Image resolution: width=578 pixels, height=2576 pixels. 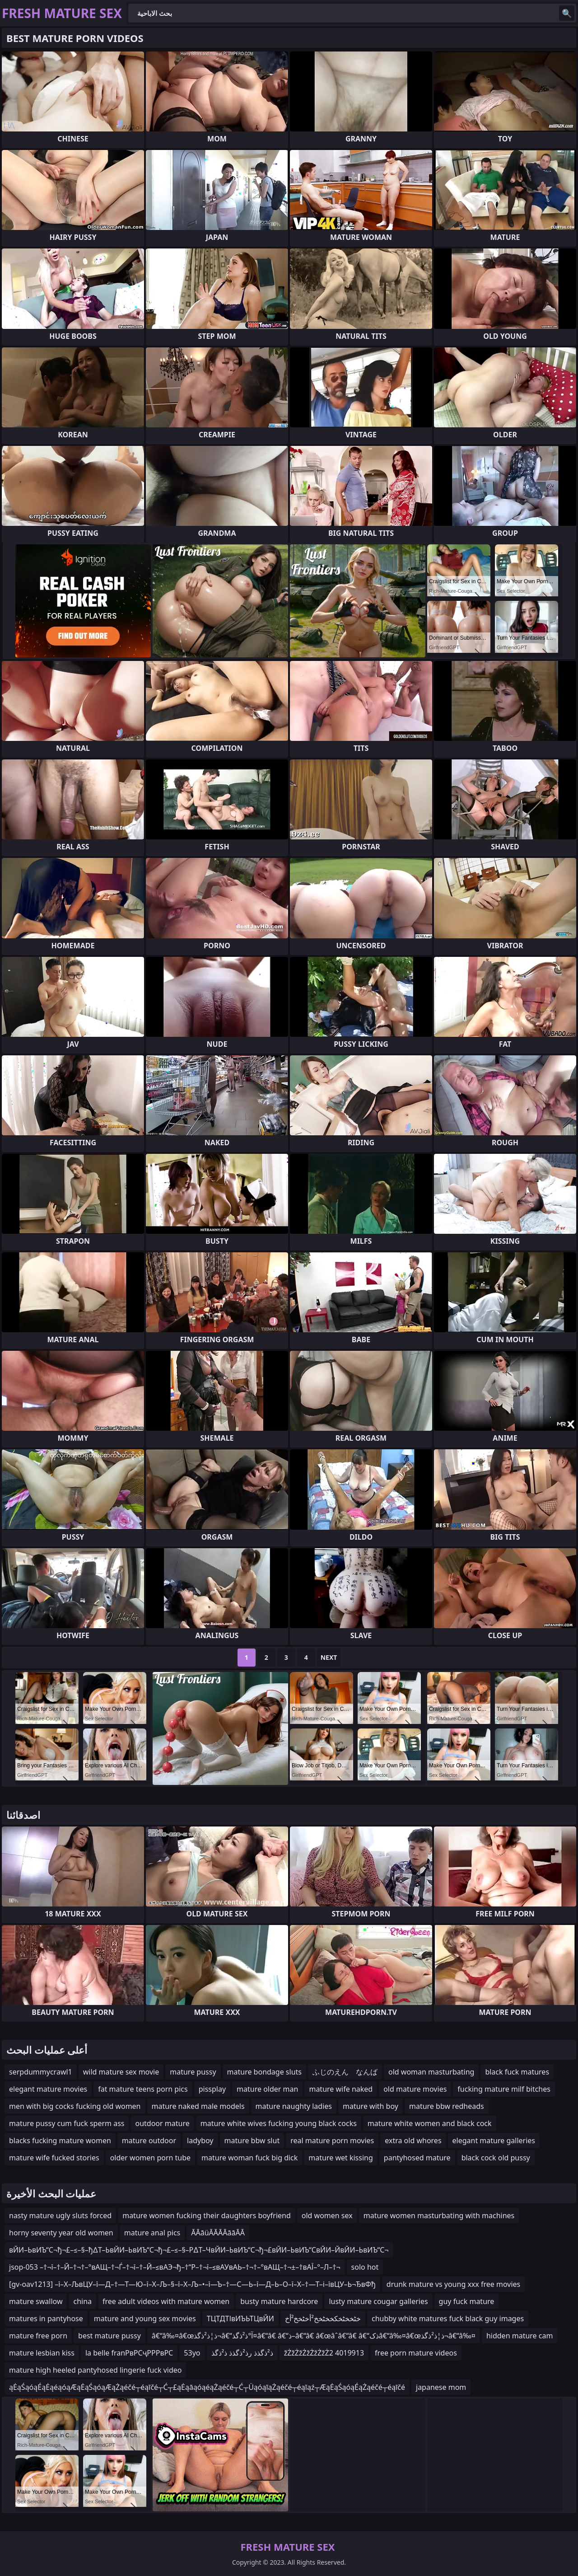 What do you see at coordinates (109, 2336) in the screenshot?
I see `best mature pussy` at bounding box center [109, 2336].